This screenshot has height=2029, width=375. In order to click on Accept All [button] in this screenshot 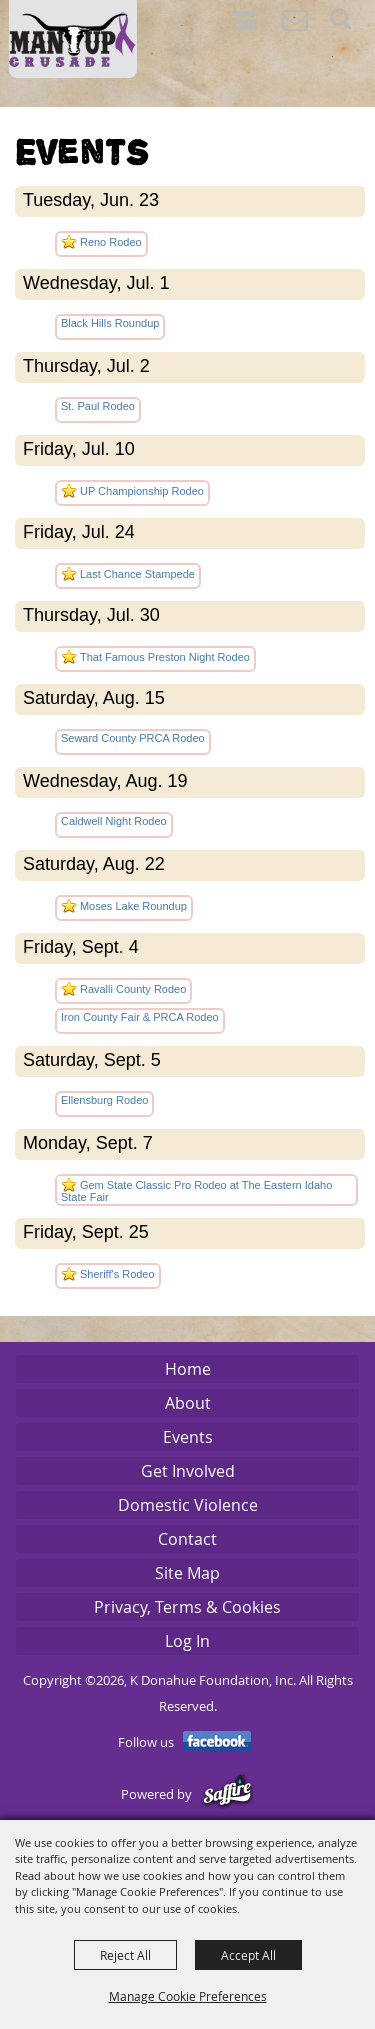, I will do `click(248, 1955)`.